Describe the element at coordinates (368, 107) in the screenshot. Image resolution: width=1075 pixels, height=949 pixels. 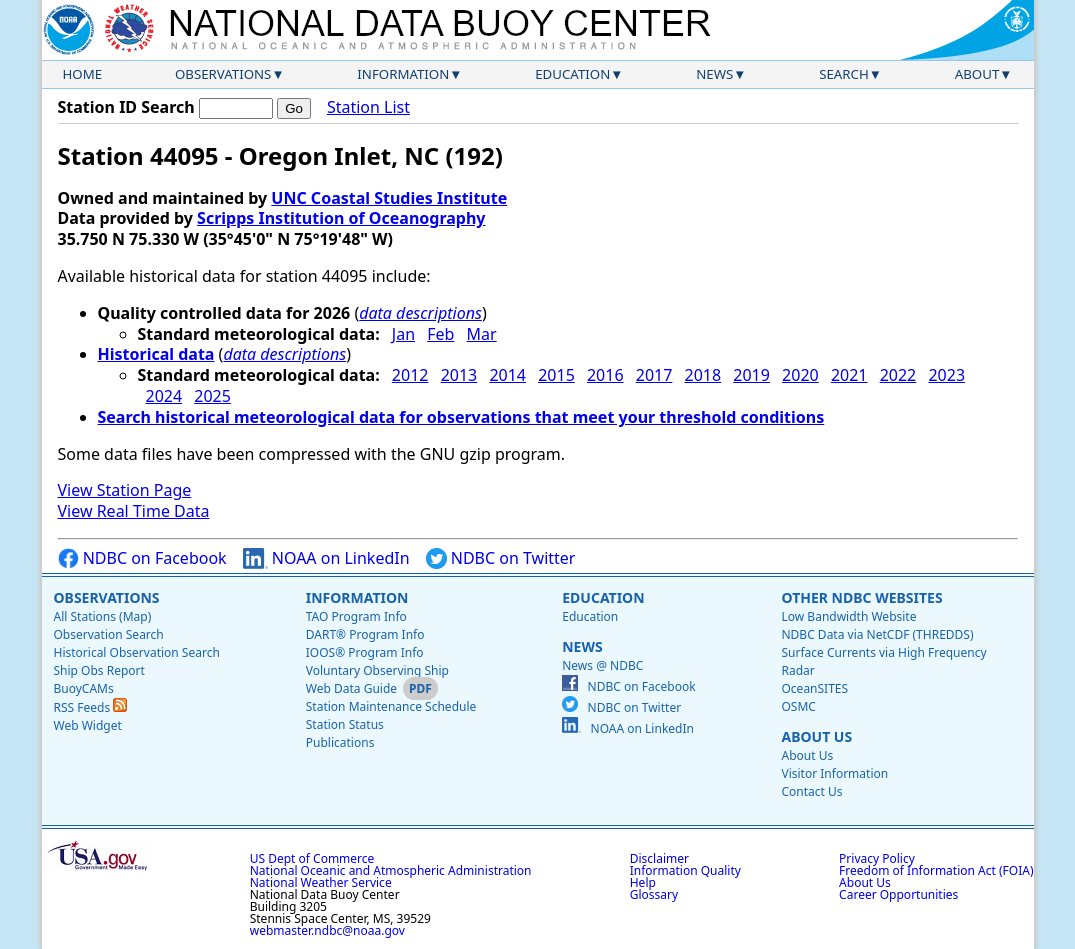
I see `Station List` at that location.